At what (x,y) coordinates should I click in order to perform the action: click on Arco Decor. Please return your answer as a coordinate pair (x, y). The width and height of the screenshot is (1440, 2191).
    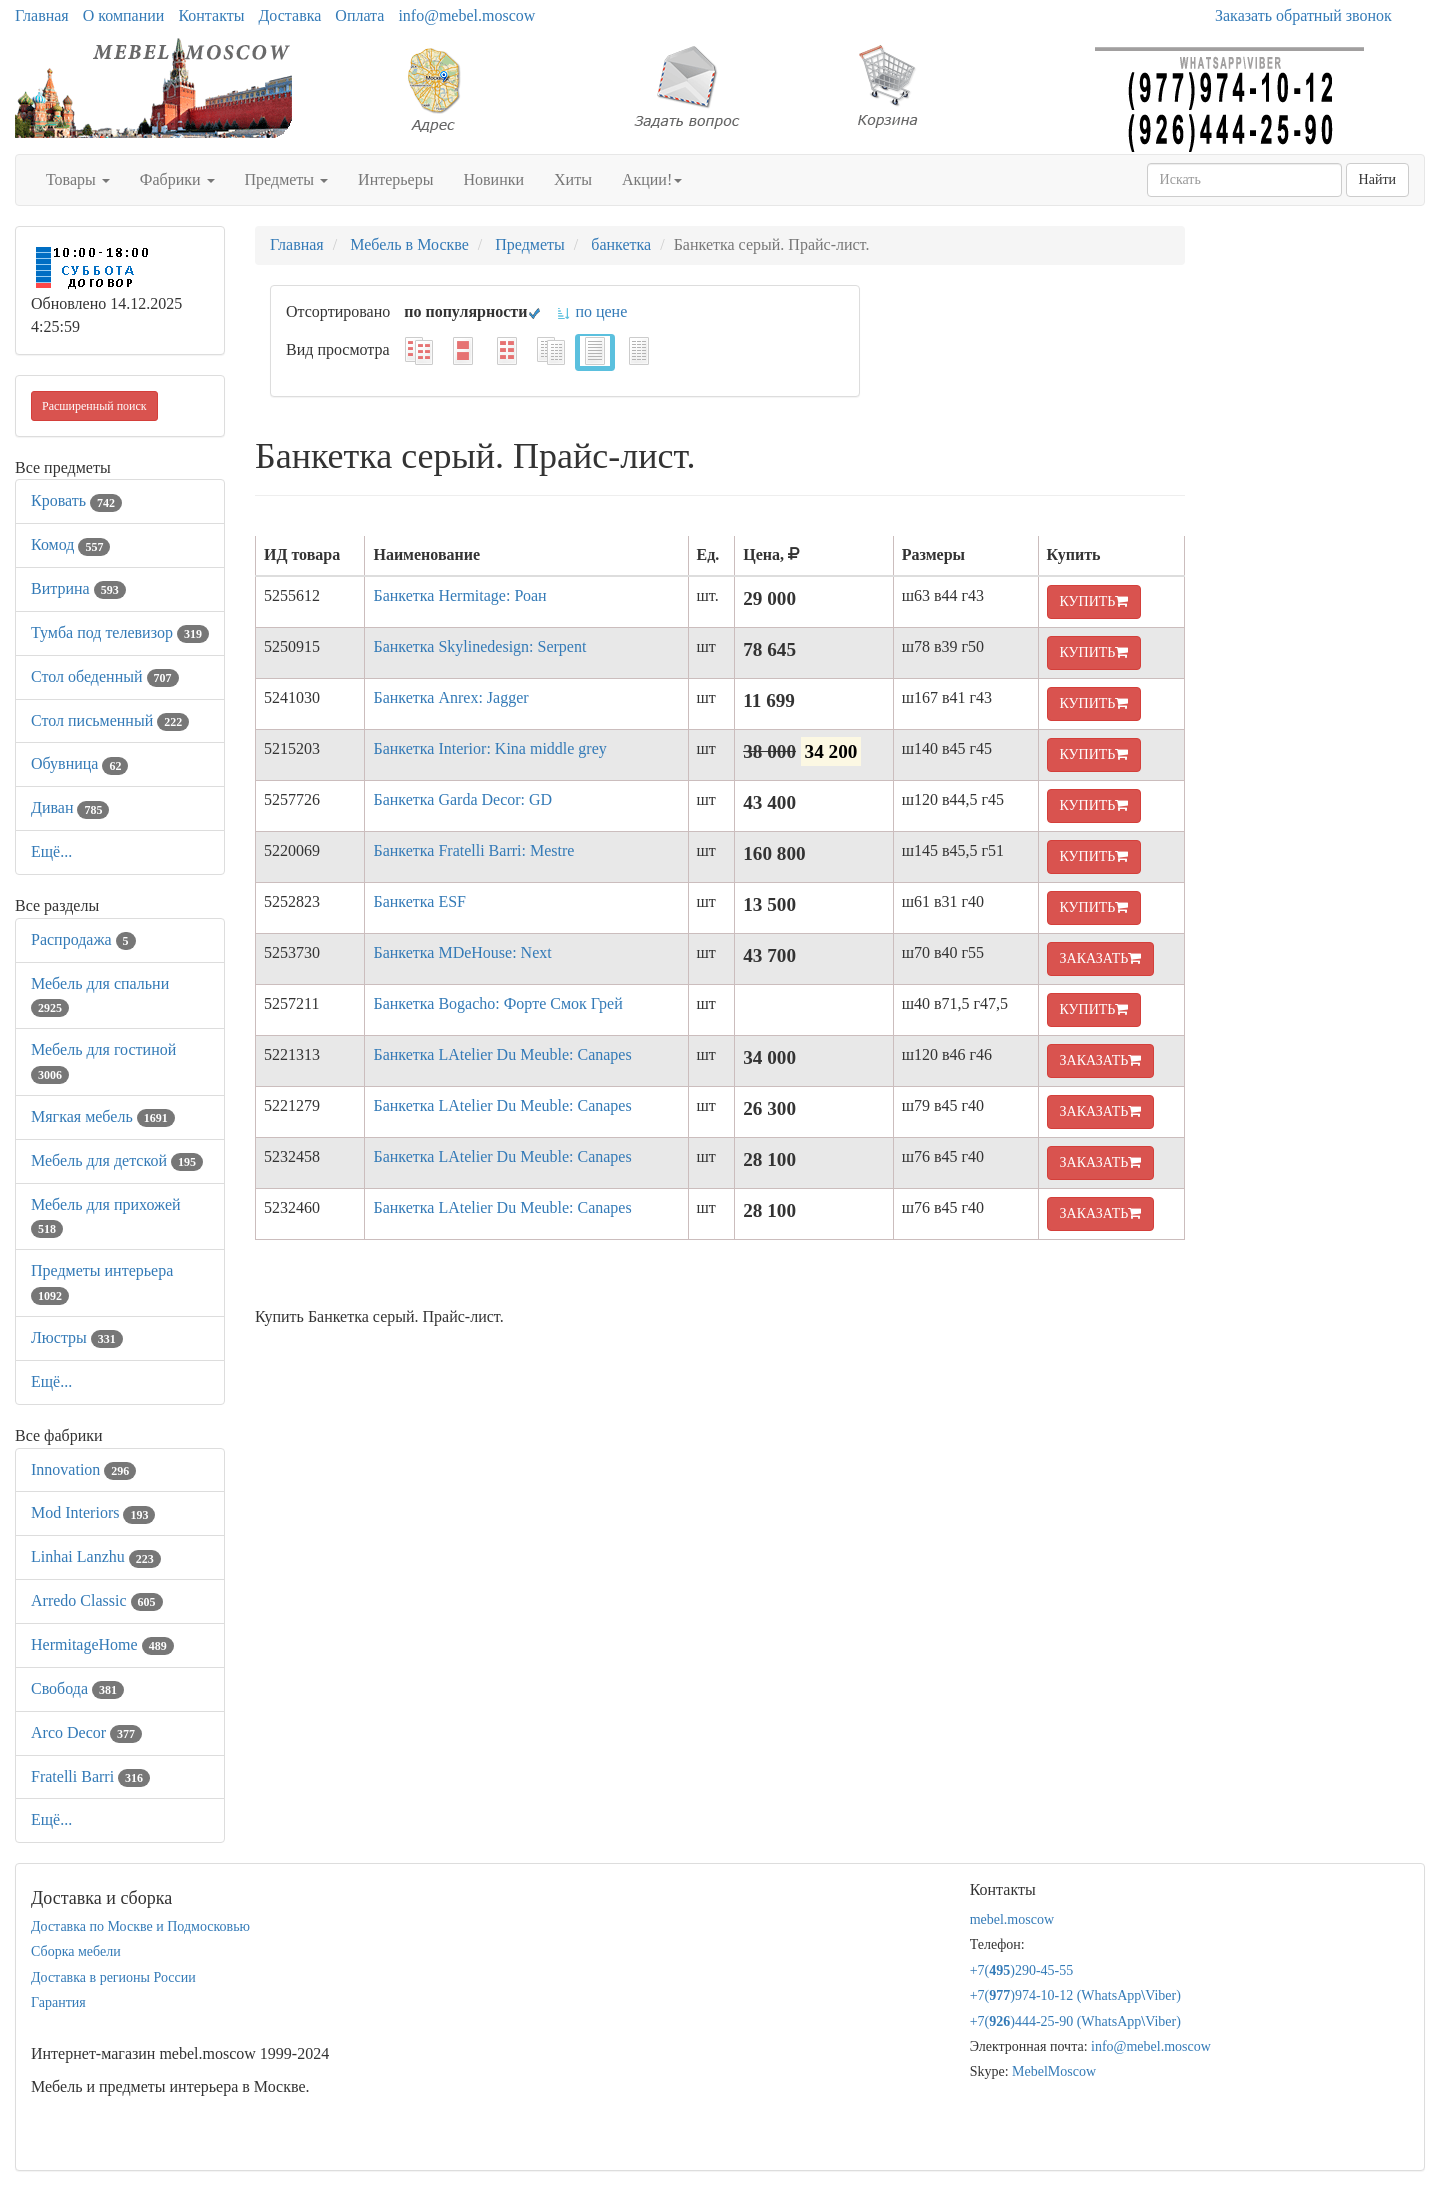
    Looking at the image, I should click on (86, 1732).